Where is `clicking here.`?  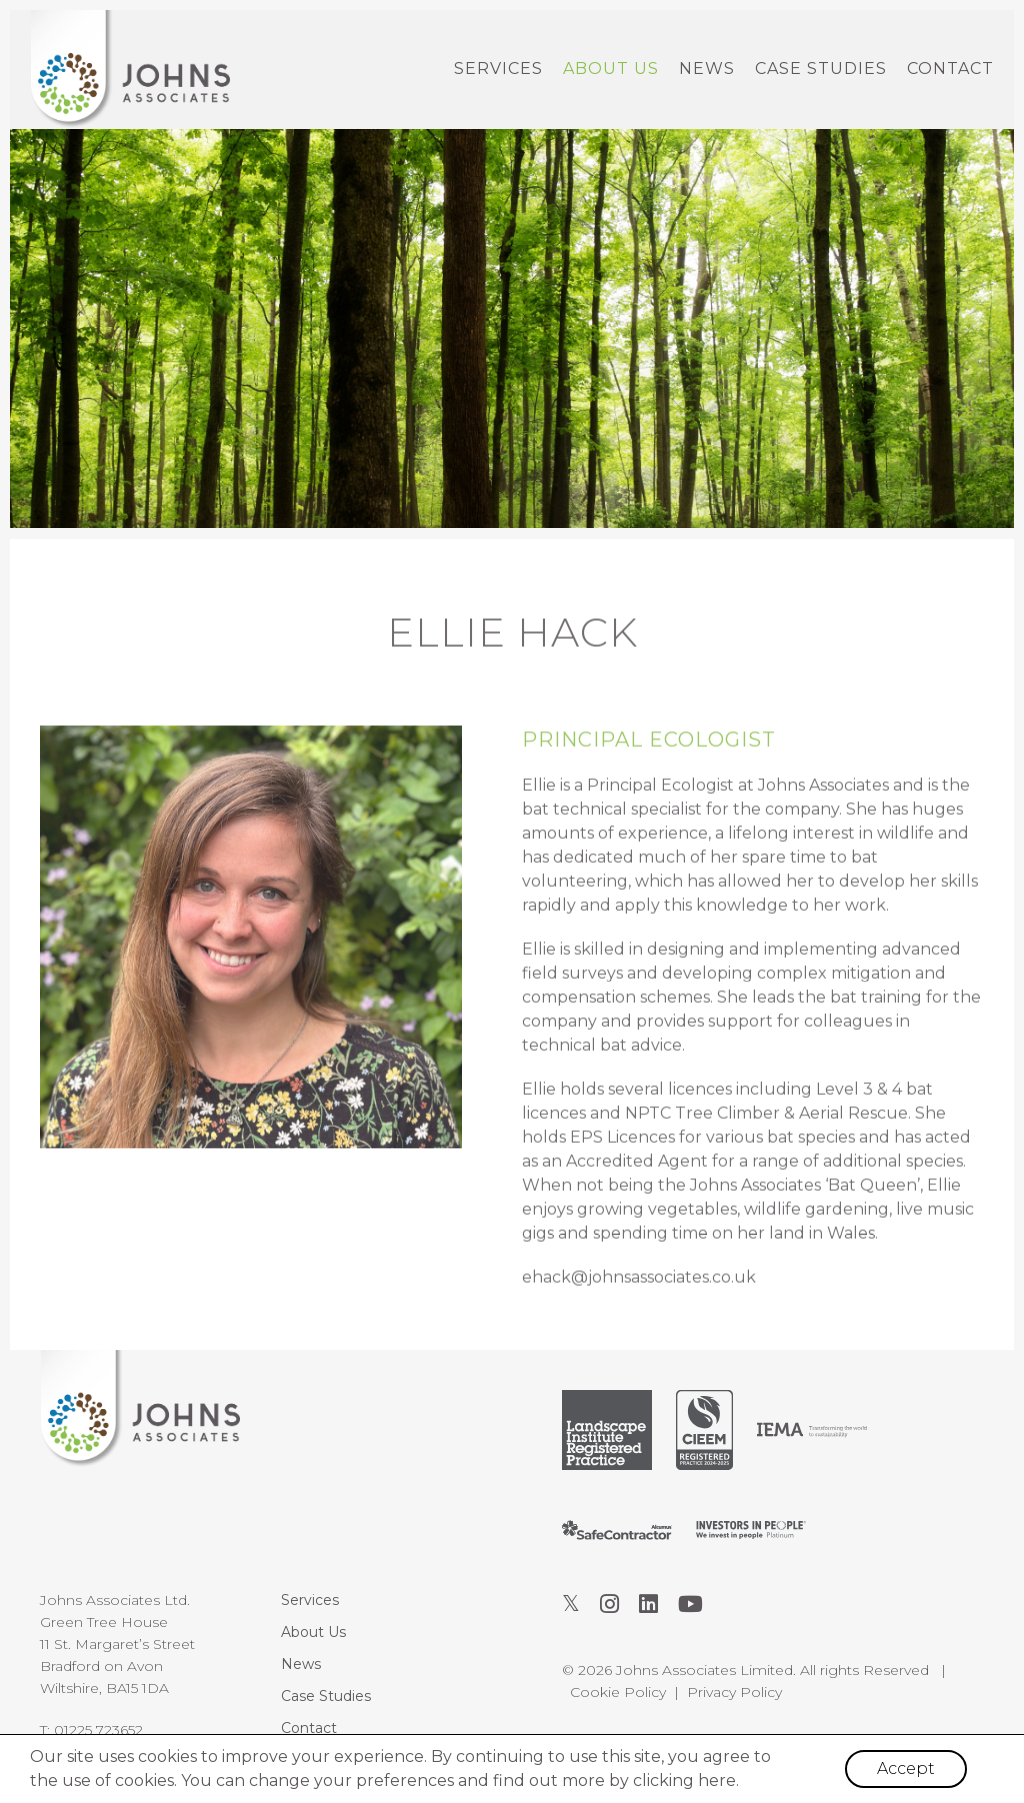 clicking here. is located at coordinates (686, 1780).